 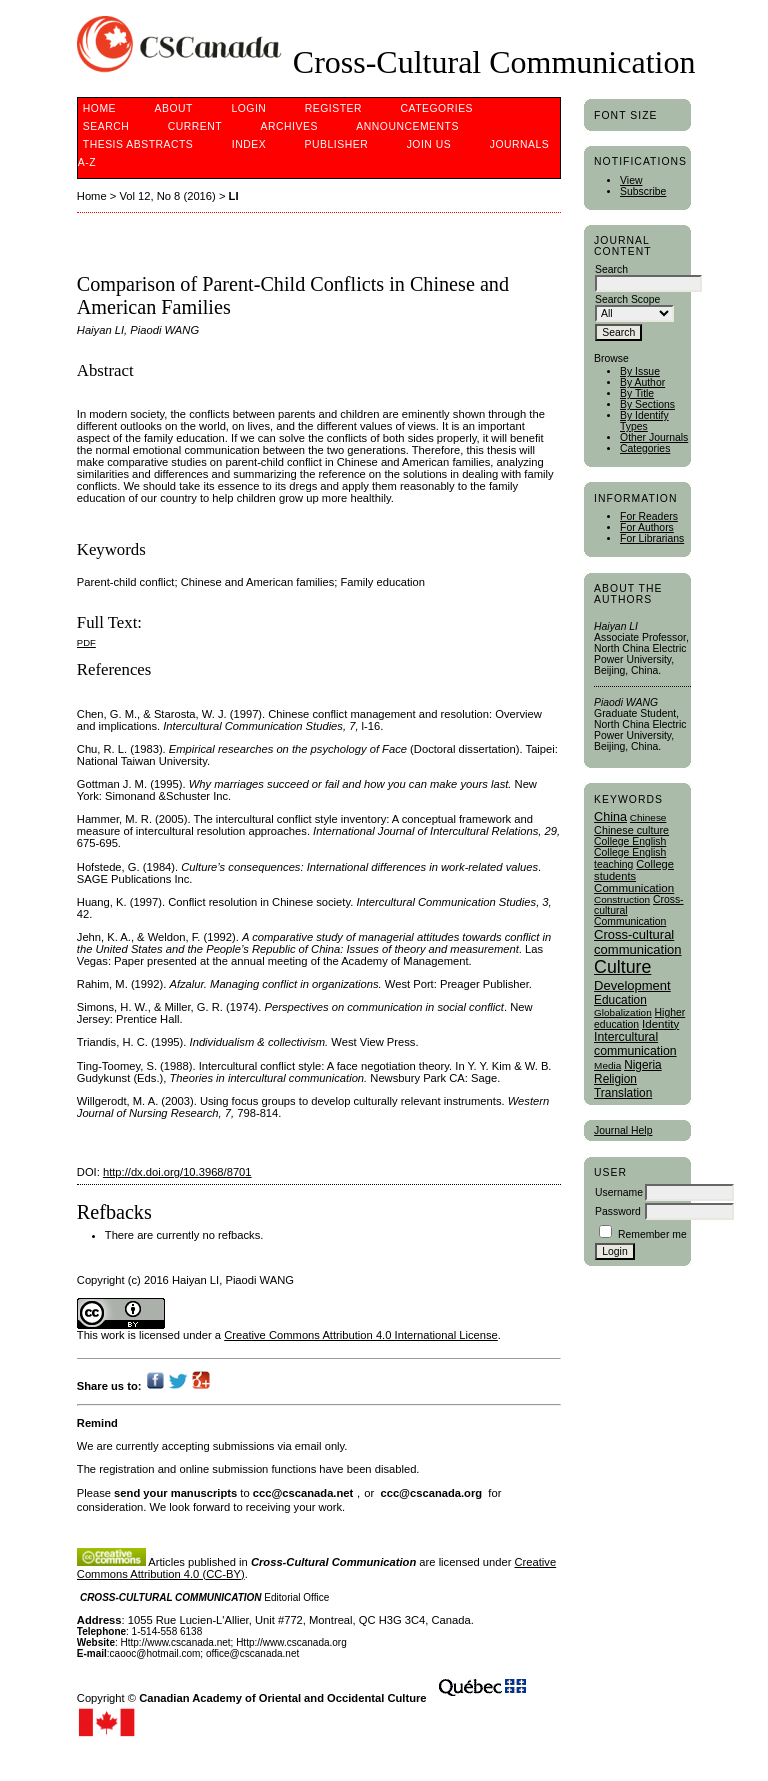 I want to click on By Title, so click(x=637, y=393).